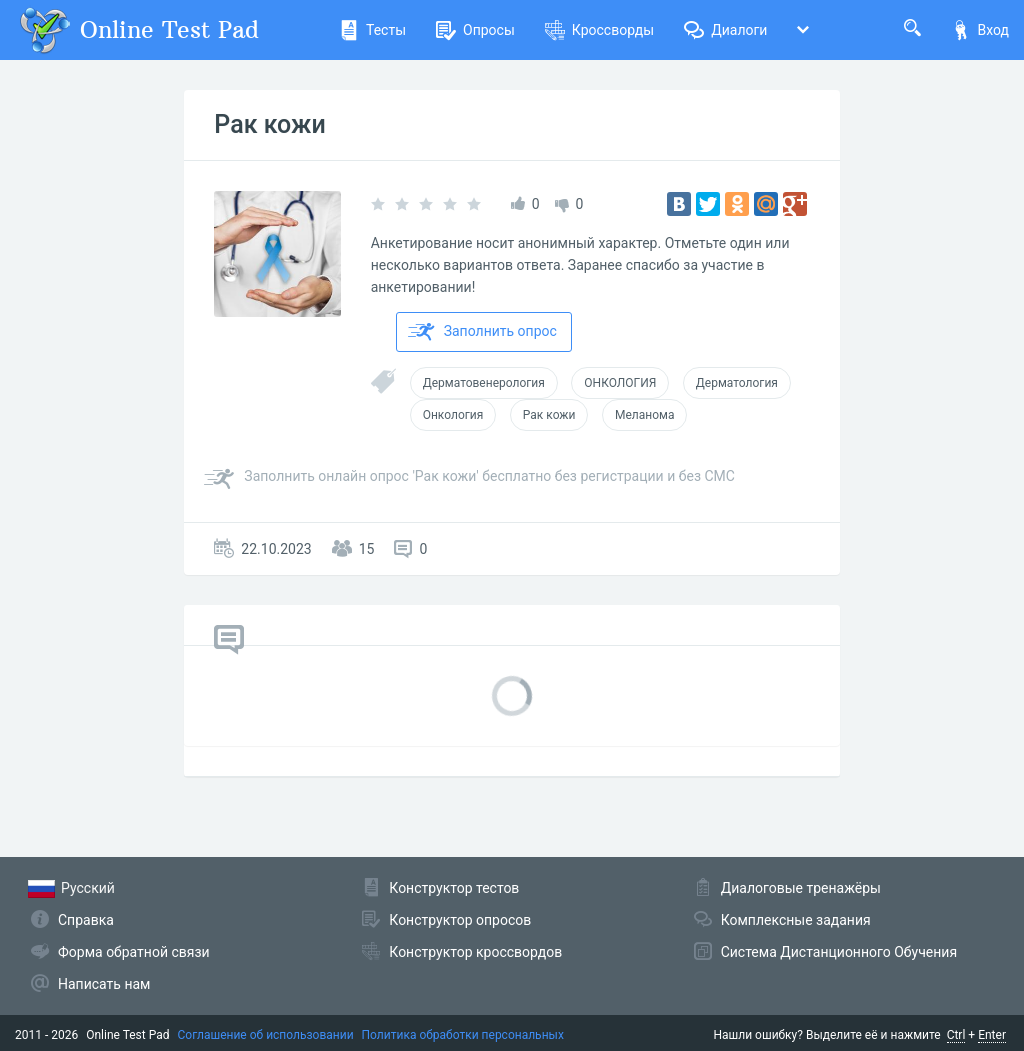 The width and height of the screenshot is (1024, 1051). Describe the element at coordinates (725, 30) in the screenshot. I see `Диалоги` at that location.